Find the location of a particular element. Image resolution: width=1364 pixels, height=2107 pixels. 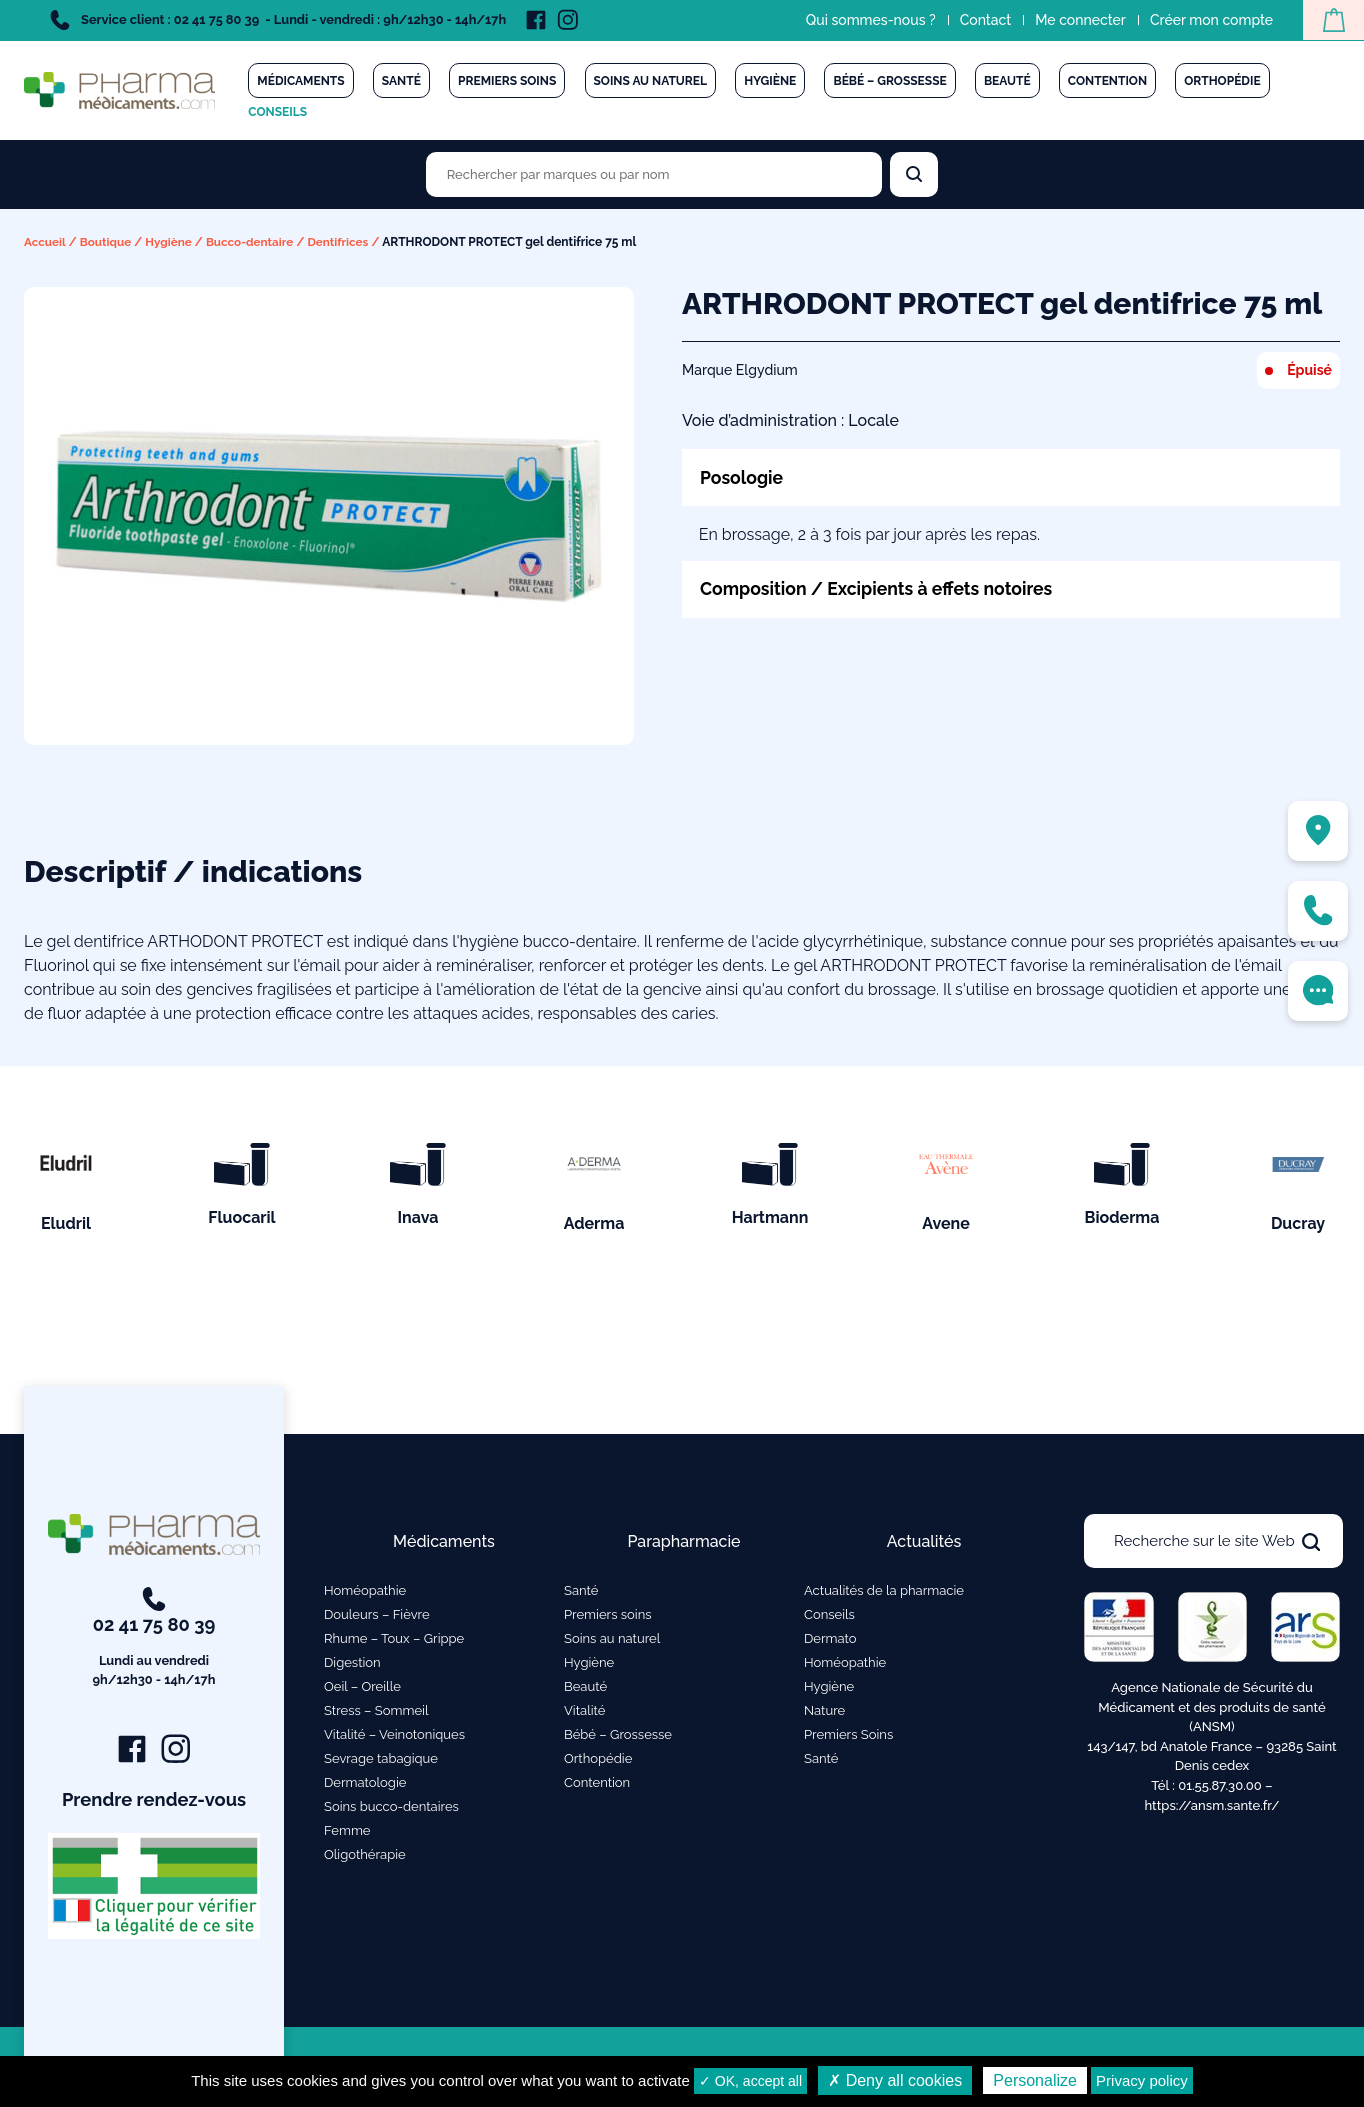

✗ Deny all cookies is located at coordinates (895, 2080).